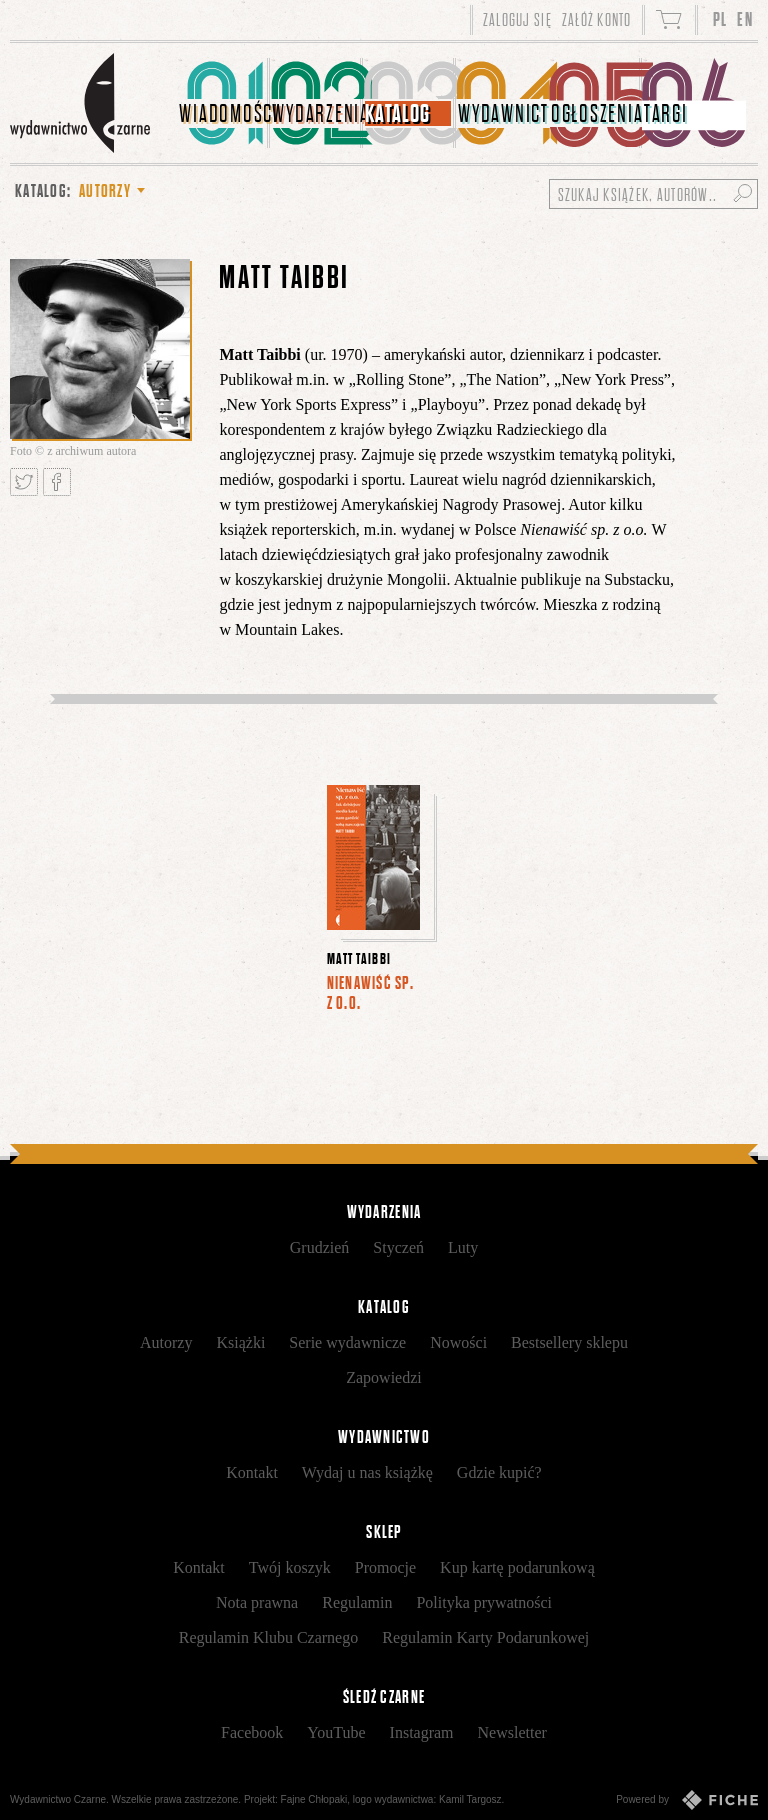 This screenshot has height=1820, width=768. What do you see at coordinates (357, 1602) in the screenshot?
I see `Regulamin` at bounding box center [357, 1602].